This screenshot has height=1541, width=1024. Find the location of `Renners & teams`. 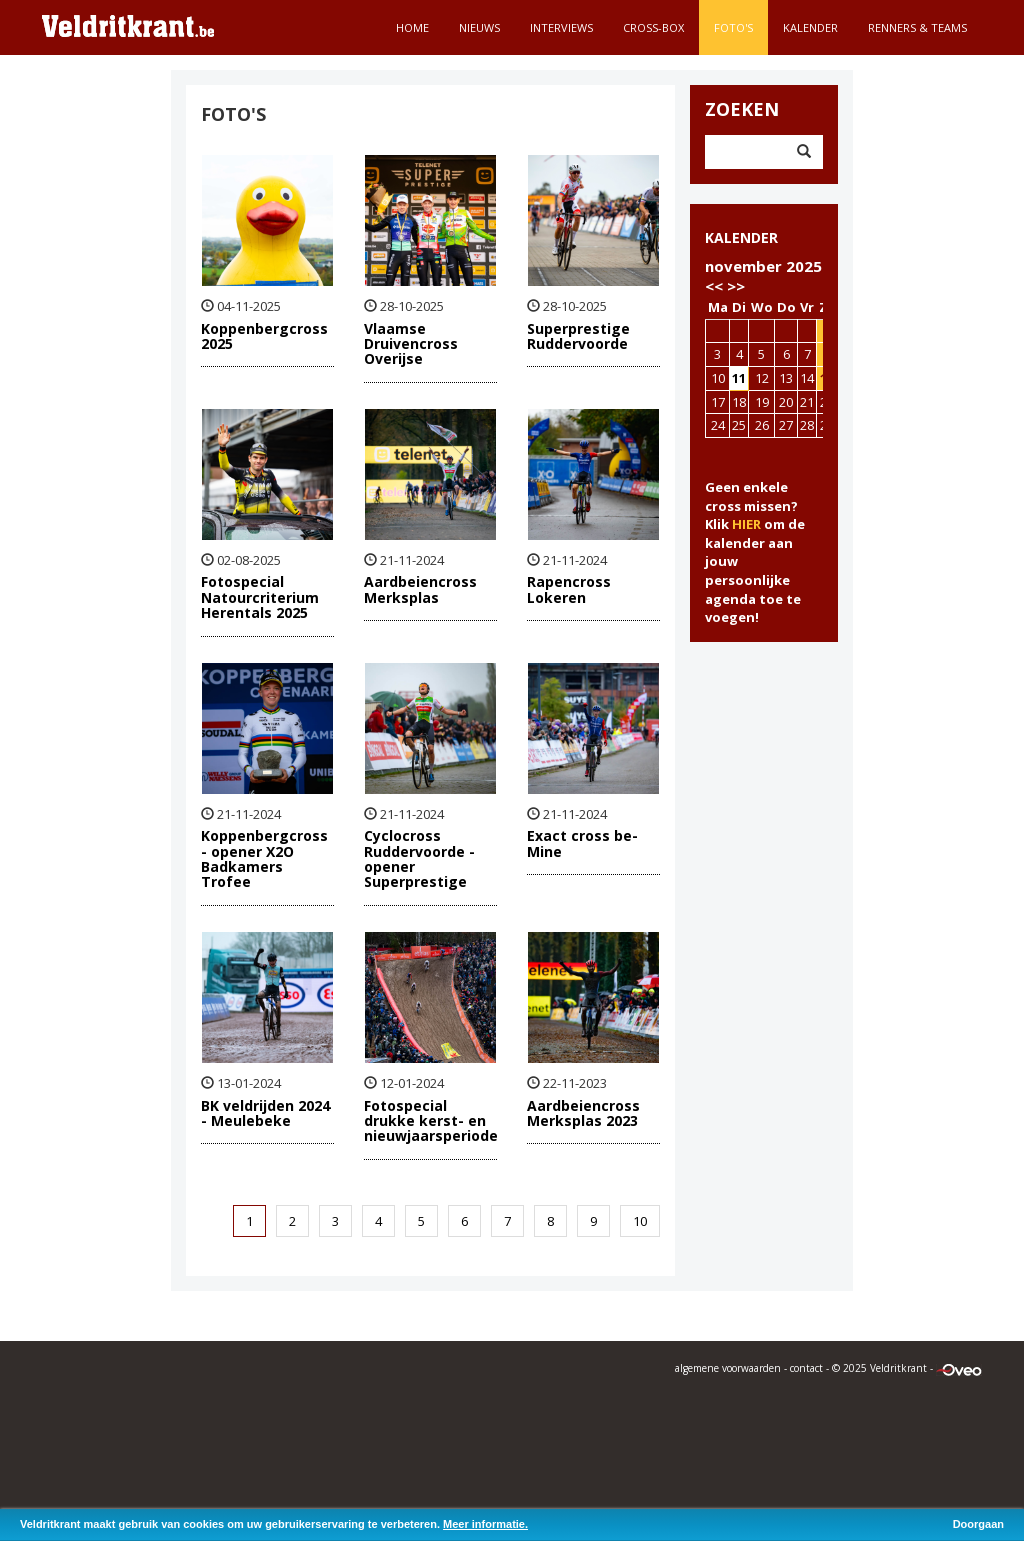

Renners & teams is located at coordinates (917, 27).